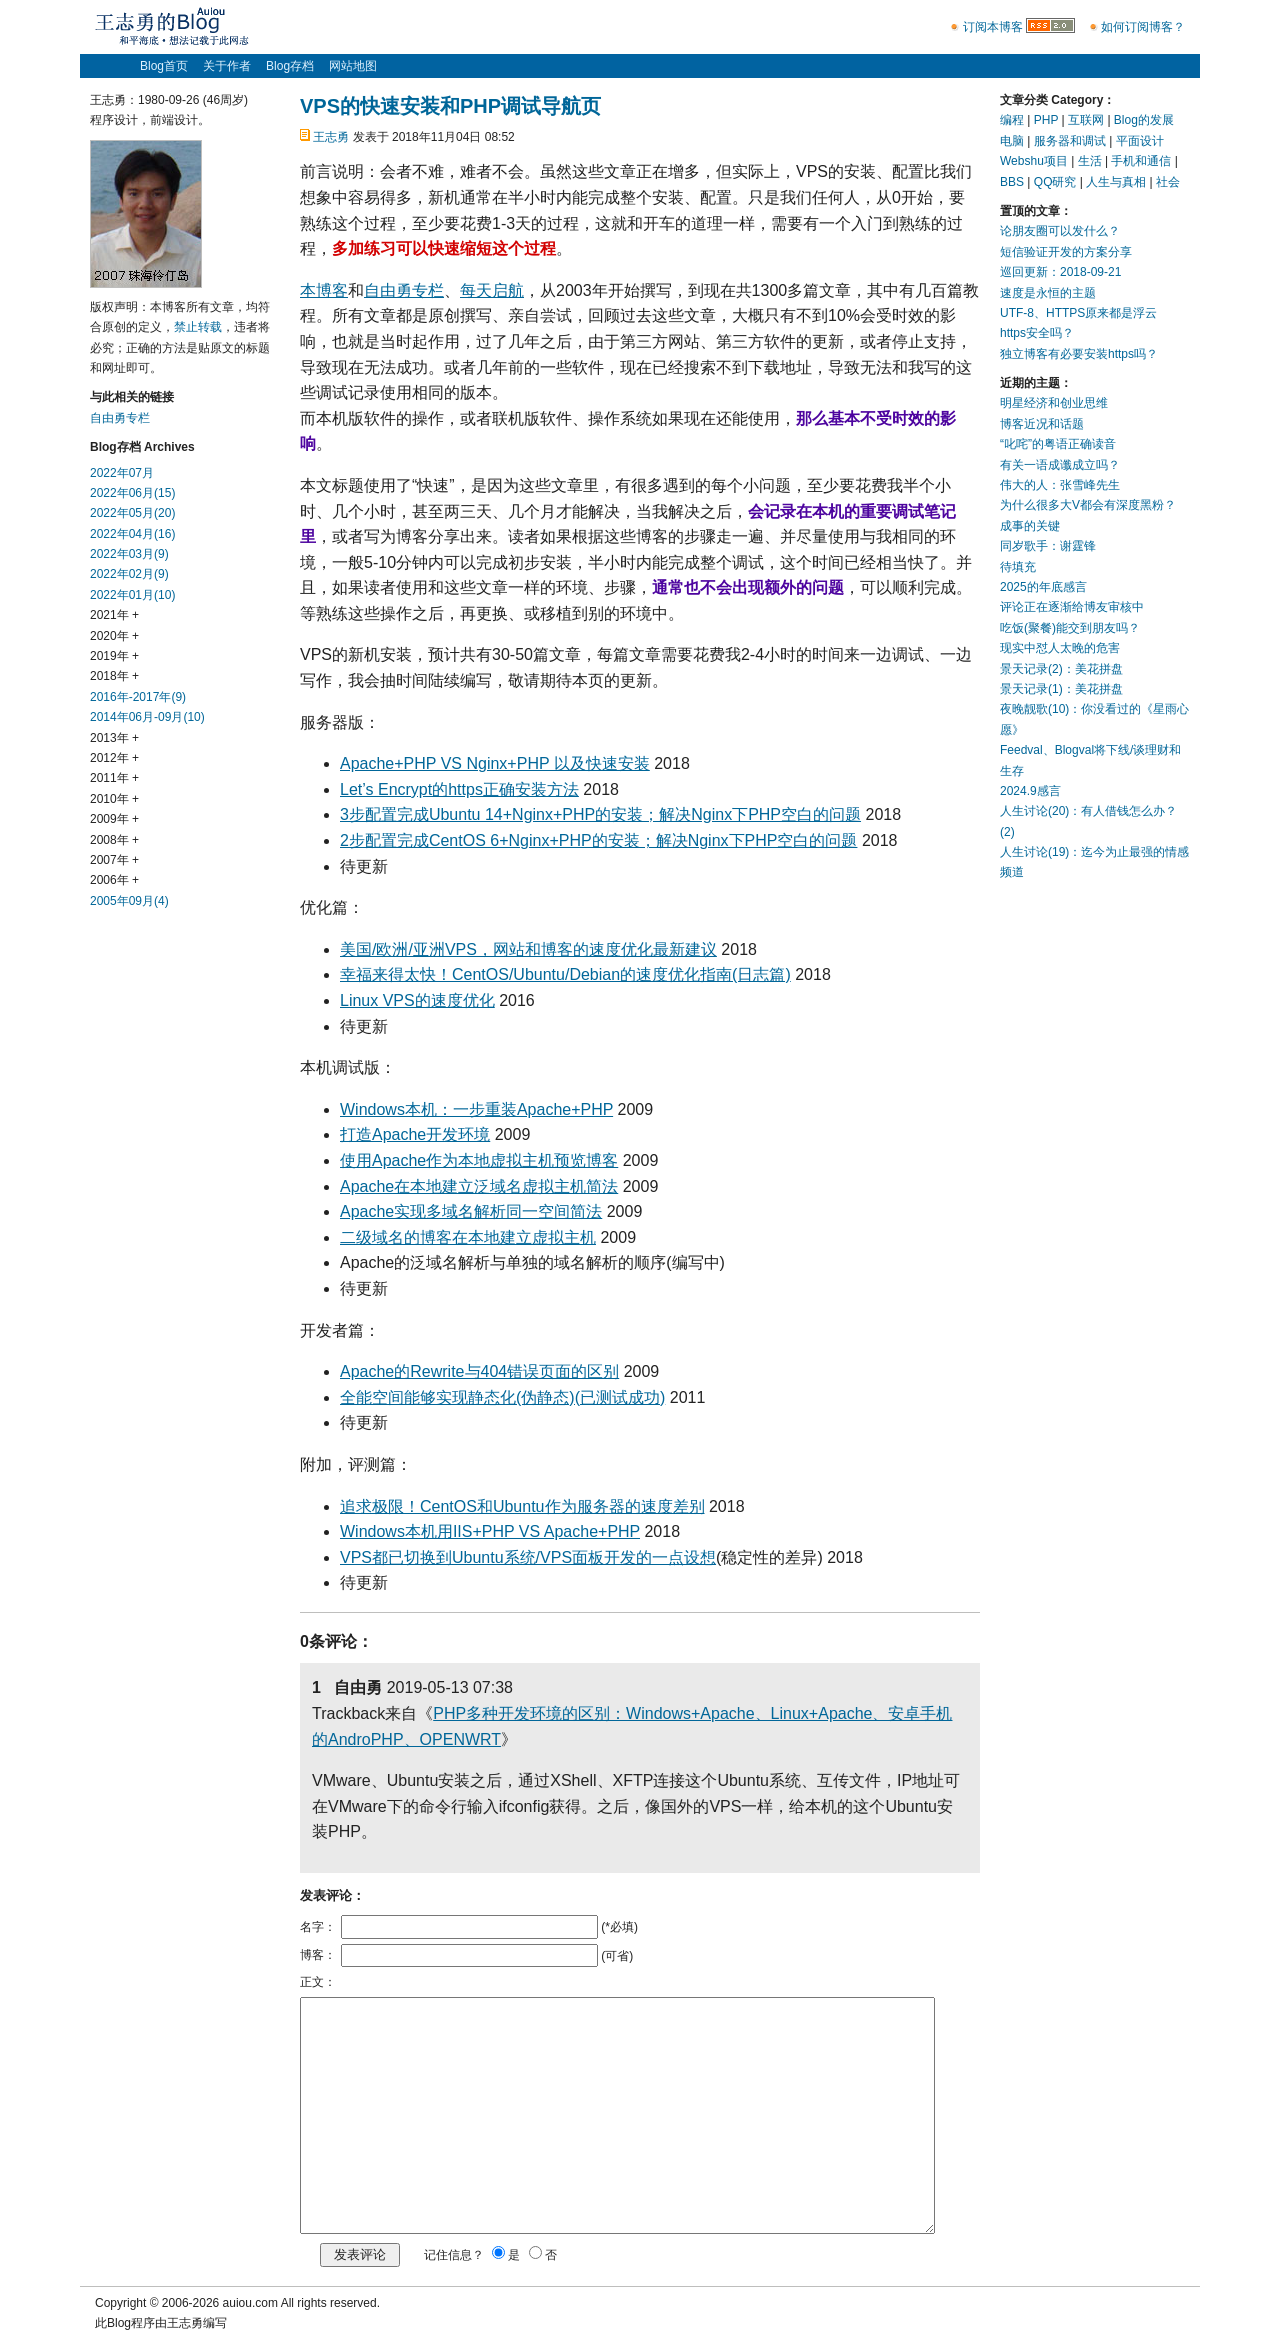 The image size is (1280, 2334). I want to click on 明星经济和创业思维, so click(1054, 403).